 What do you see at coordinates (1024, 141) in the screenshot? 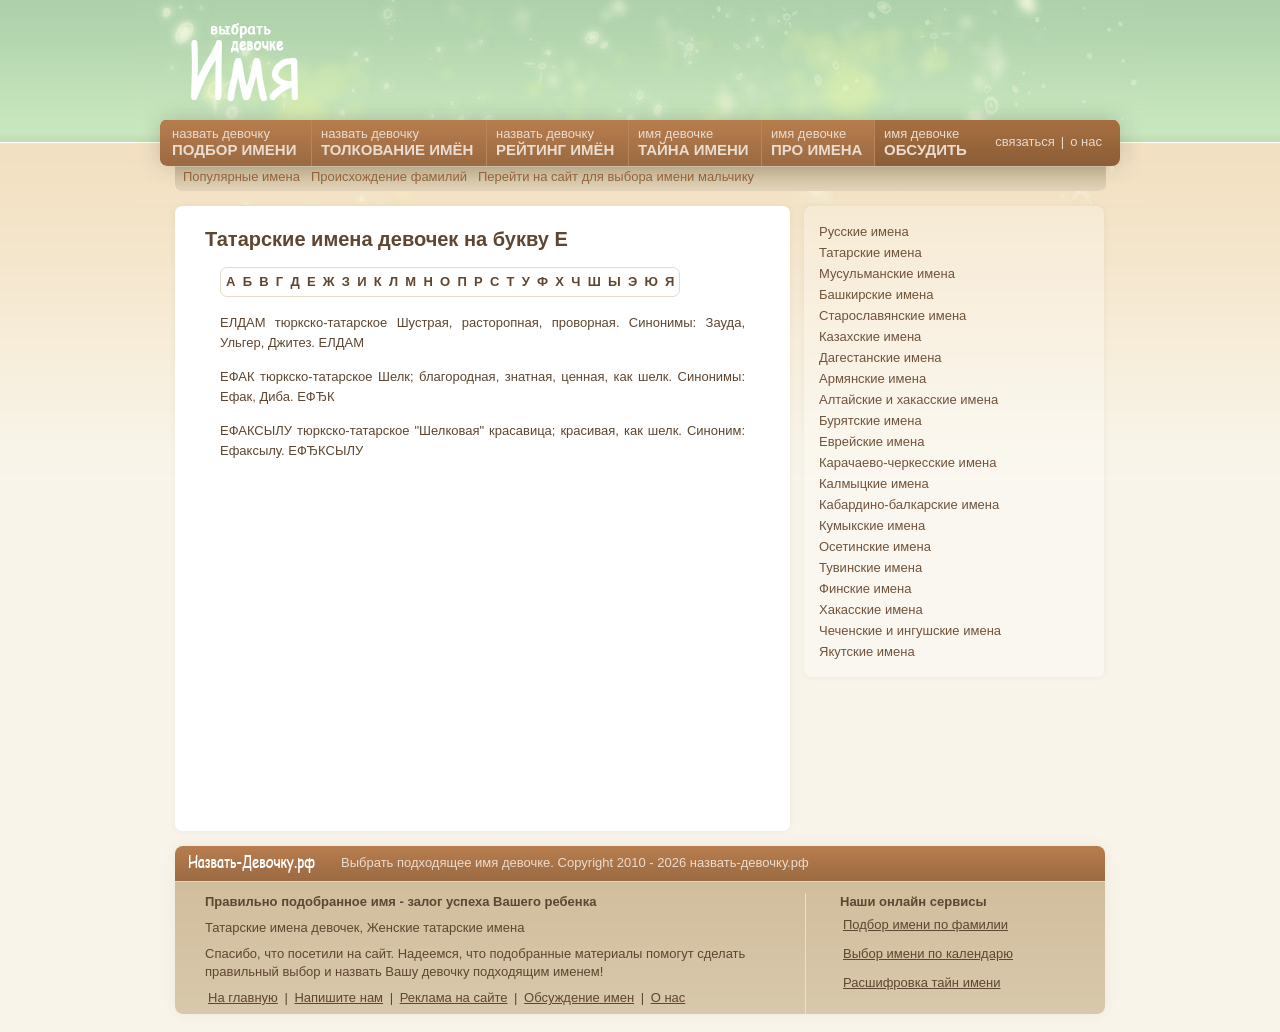
I see `связаться` at bounding box center [1024, 141].